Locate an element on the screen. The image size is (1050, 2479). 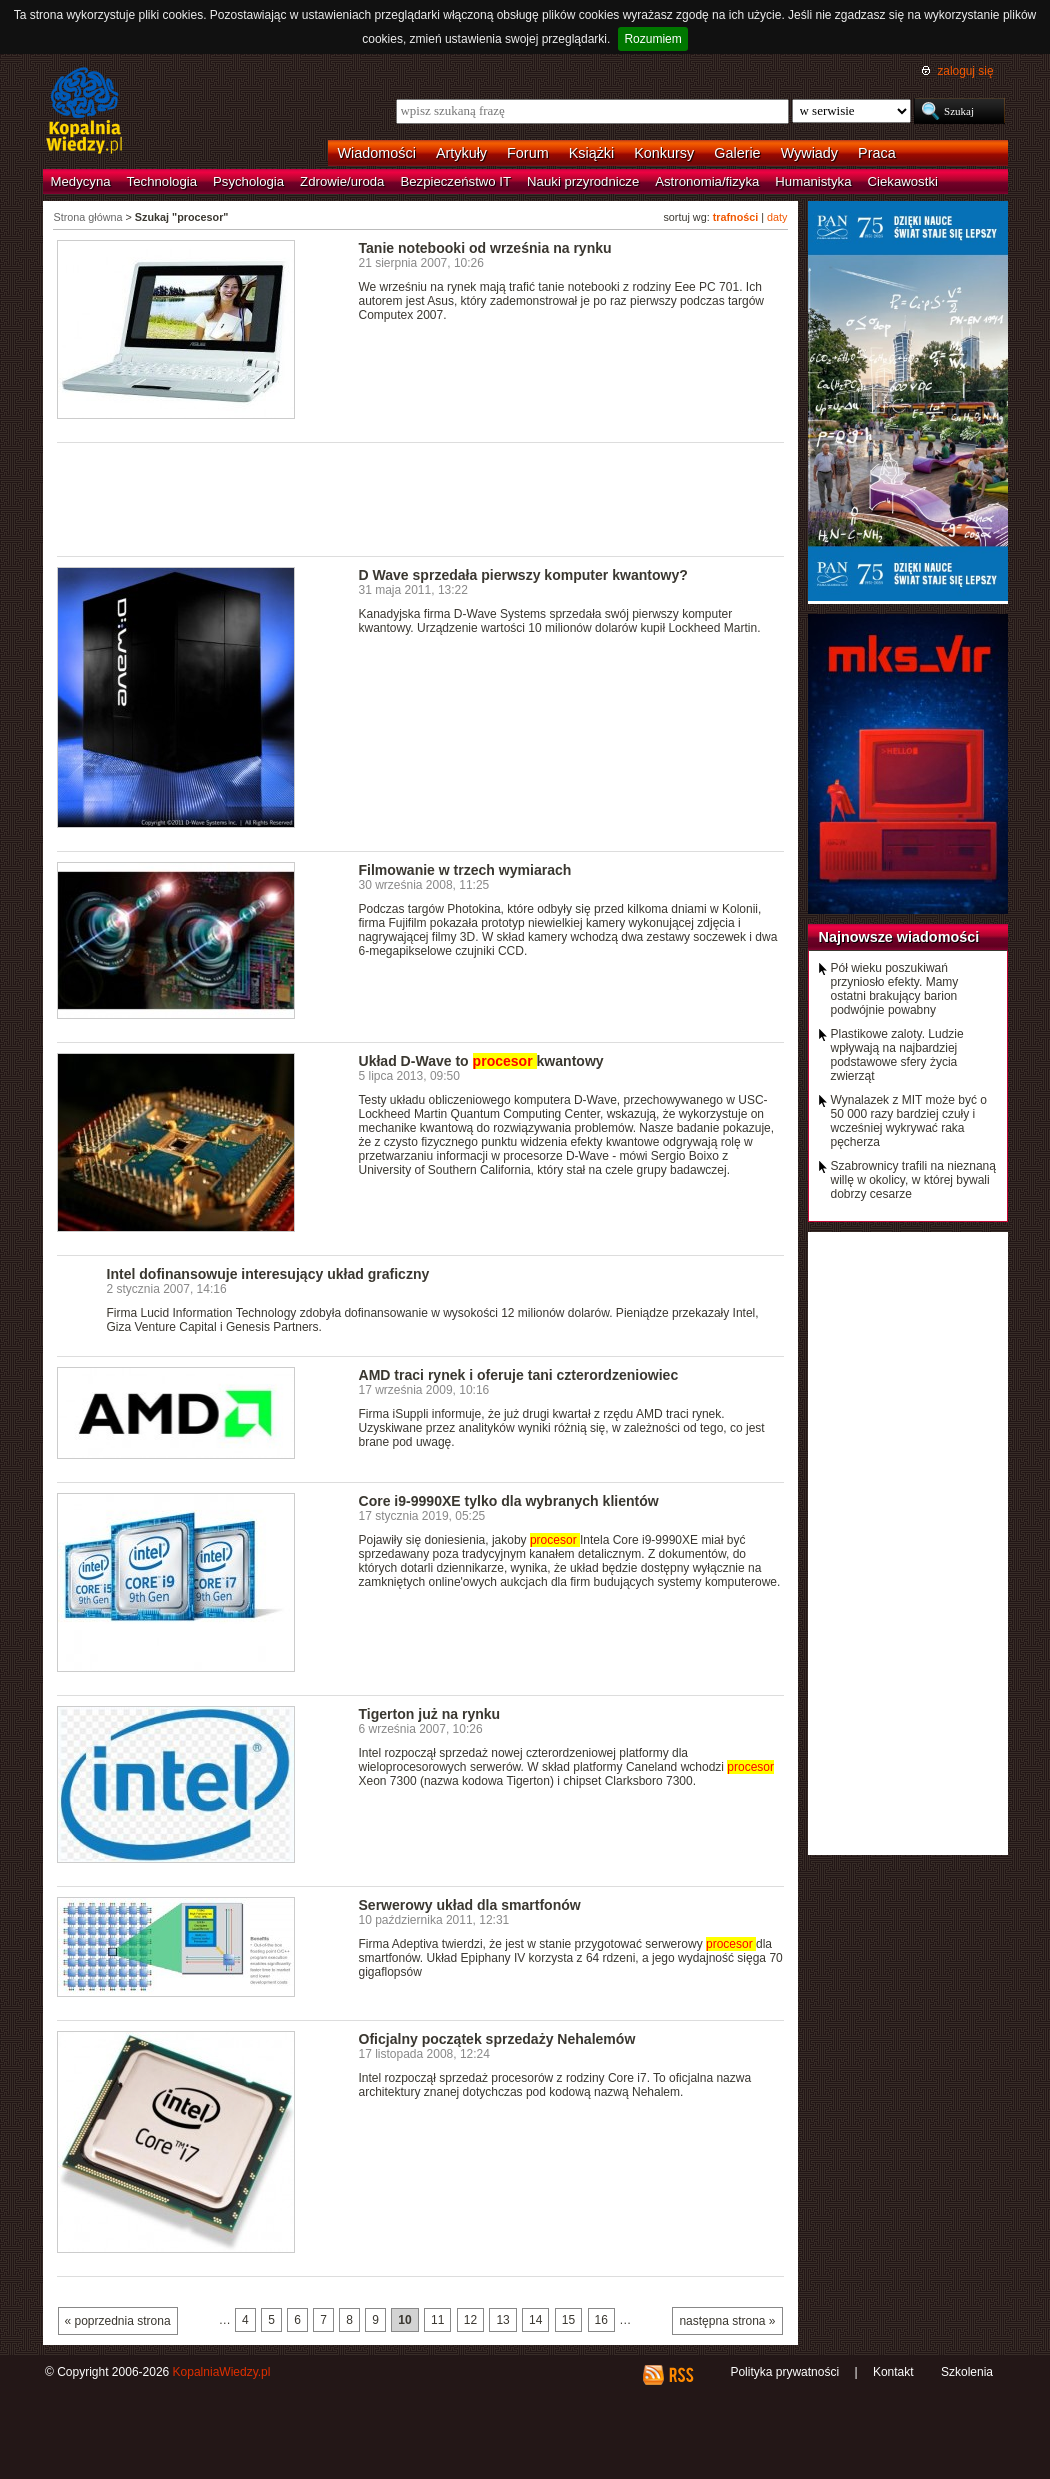
Forum is located at coordinates (528, 153).